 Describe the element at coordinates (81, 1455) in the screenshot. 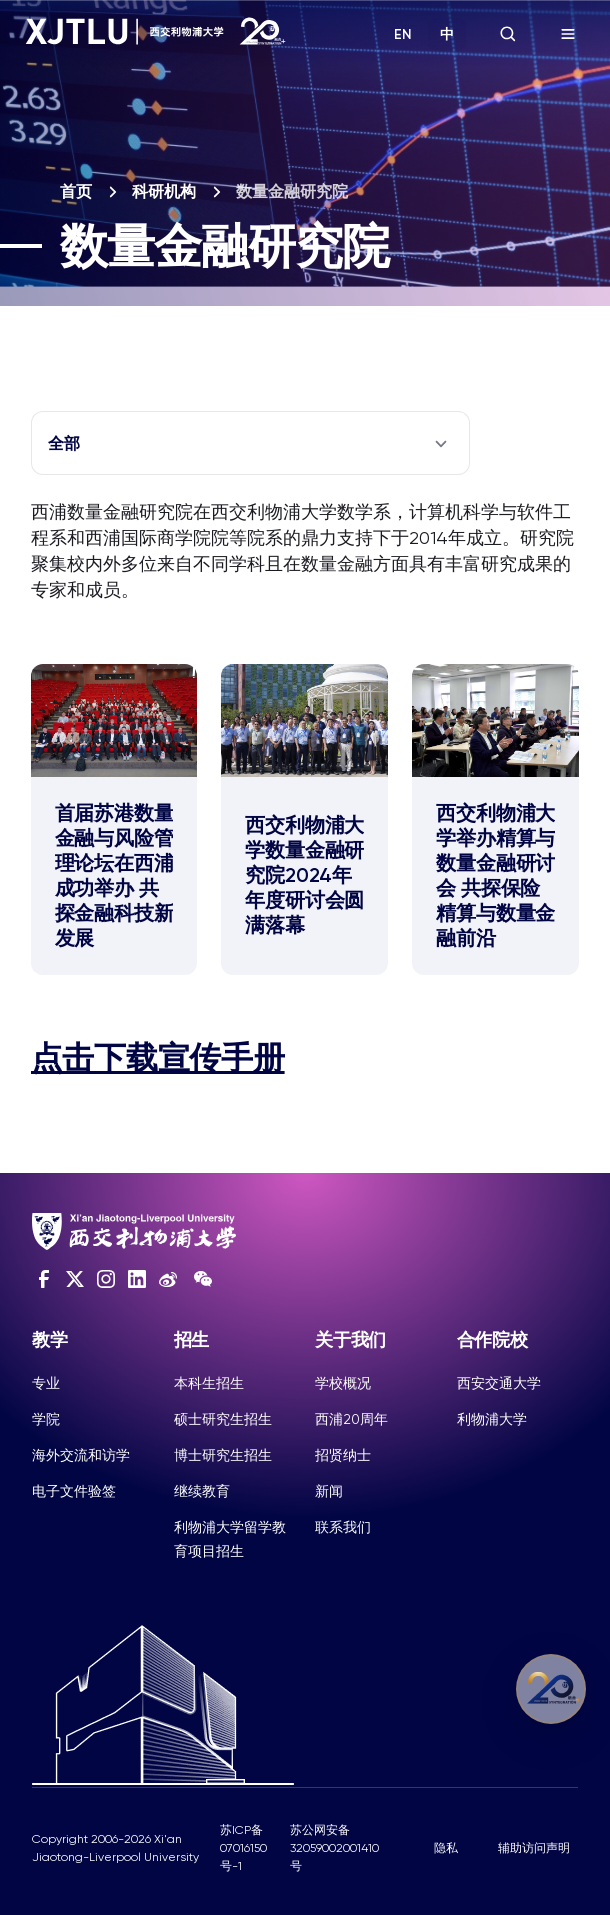

I see `海外交流和访学` at that location.